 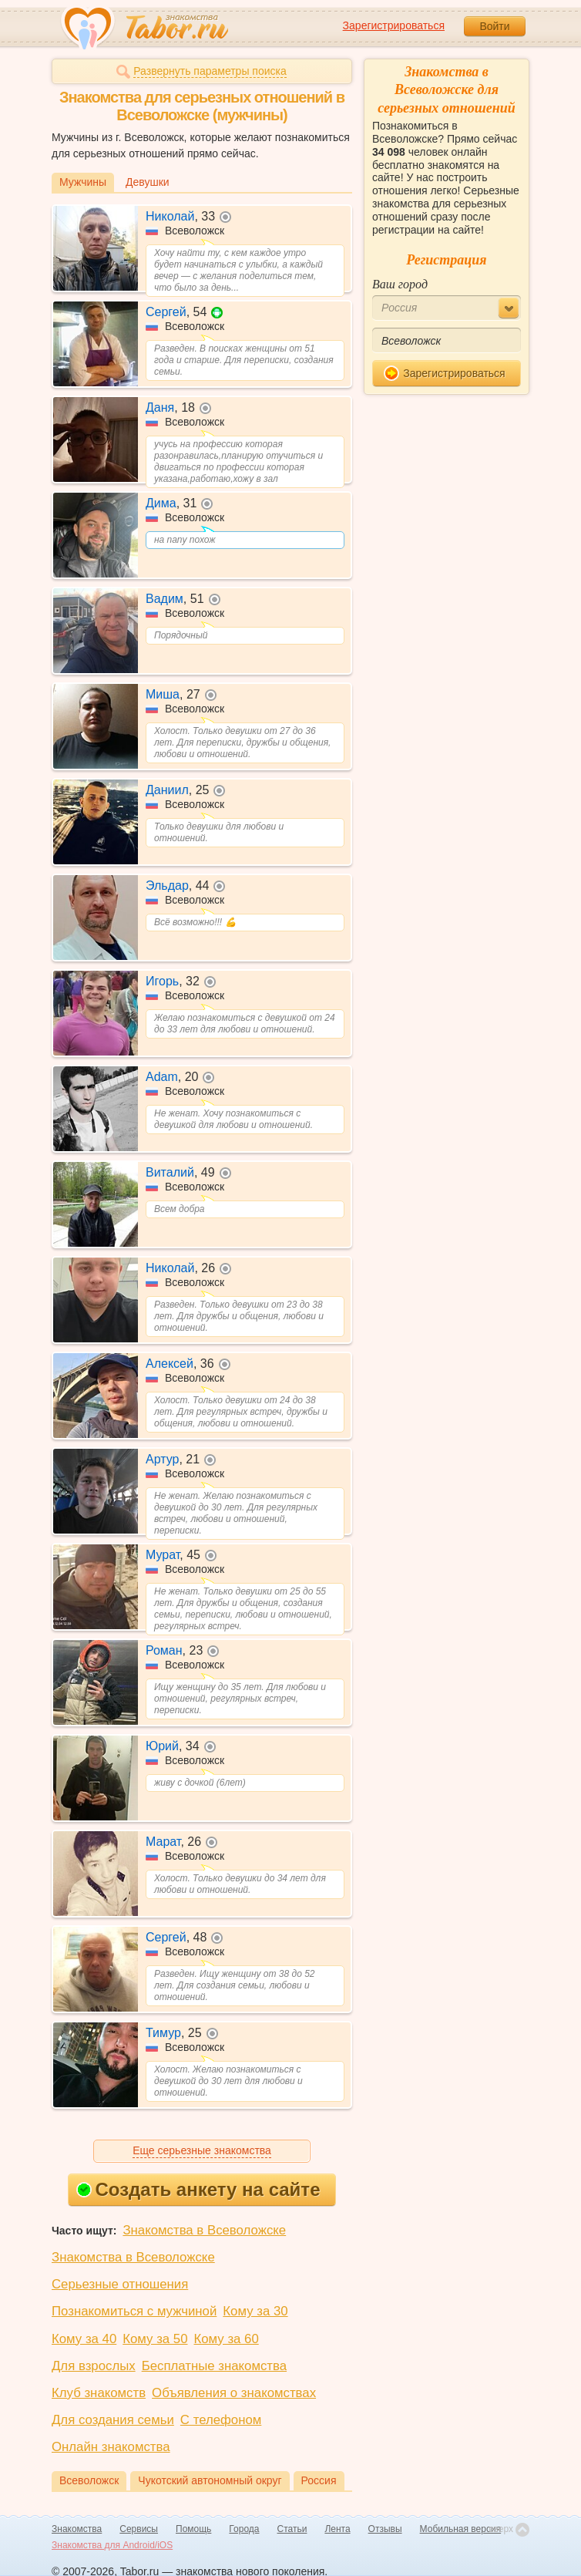 What do you see at coordinates (400, 284) in the screenshot?
I see `Ваш город` at bounding box center [400, 284].